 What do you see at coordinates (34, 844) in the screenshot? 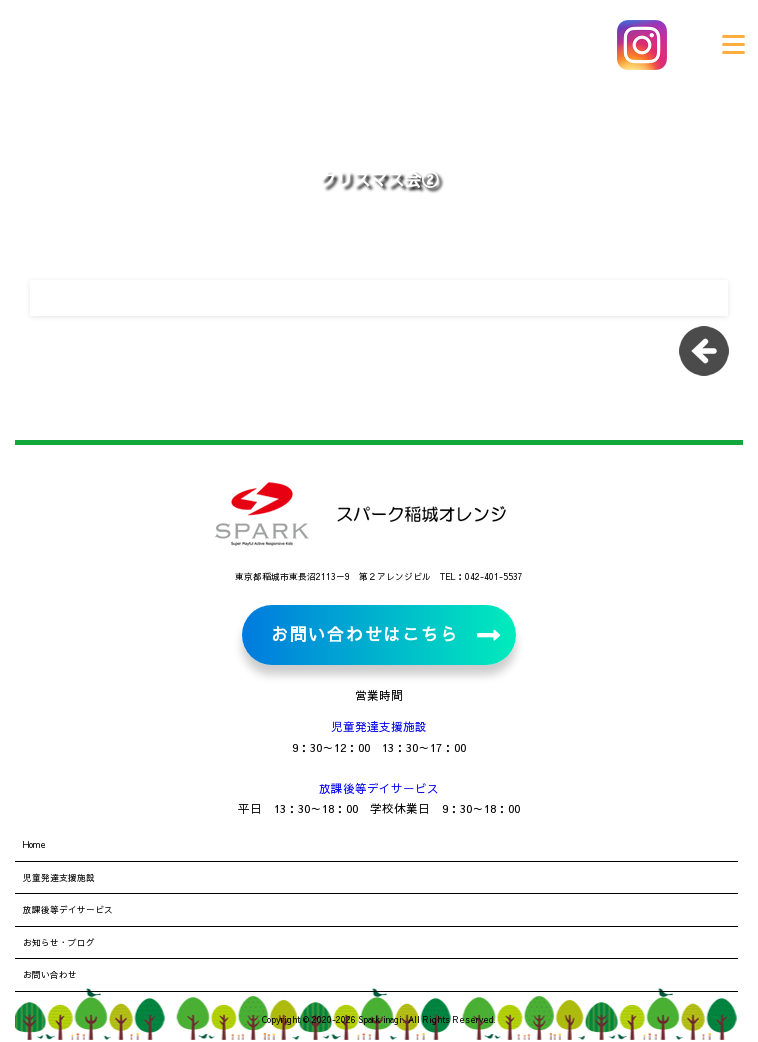
I see `Home` at bounding box center [34, 844].